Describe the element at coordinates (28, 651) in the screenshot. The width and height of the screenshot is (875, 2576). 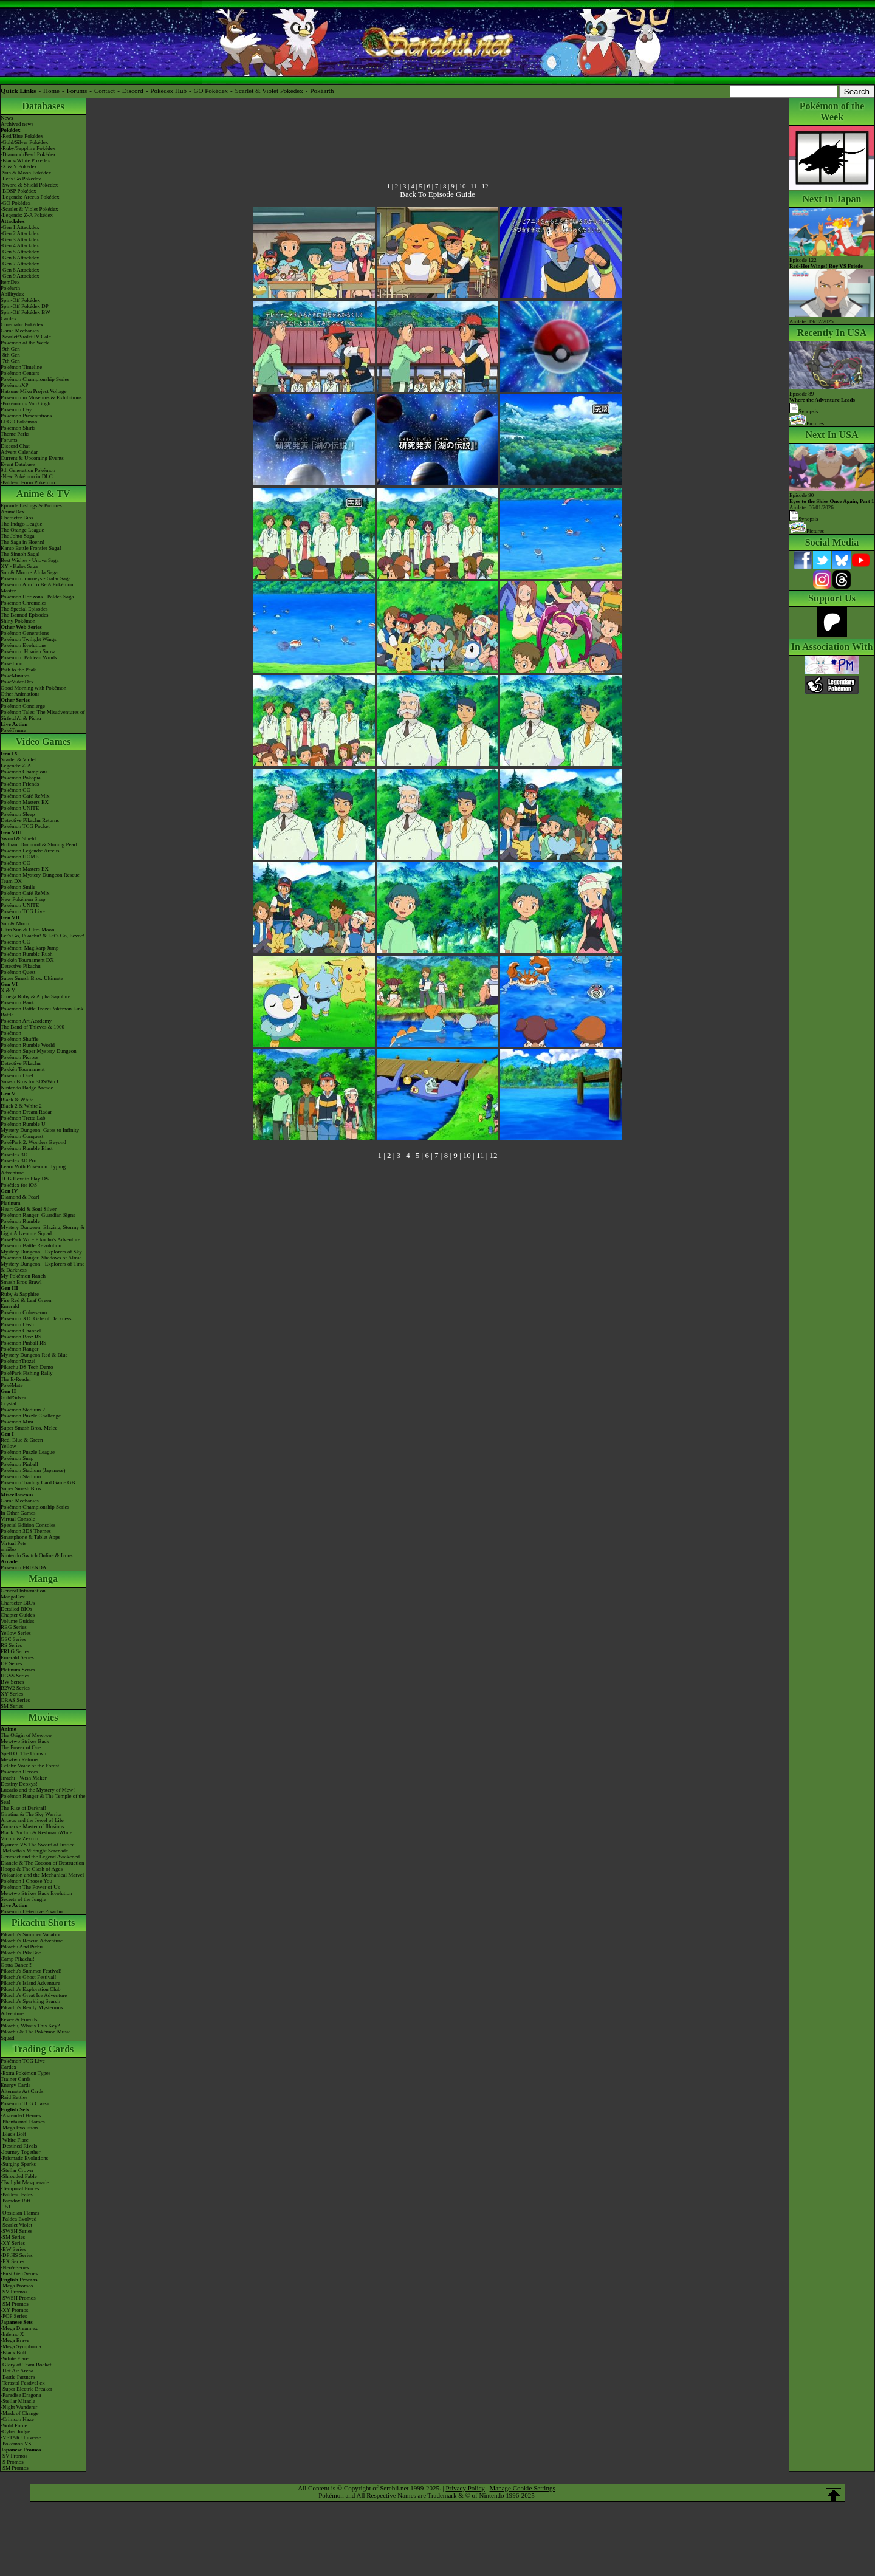
I see `Pokémon: Hisuian Snow` at that location.